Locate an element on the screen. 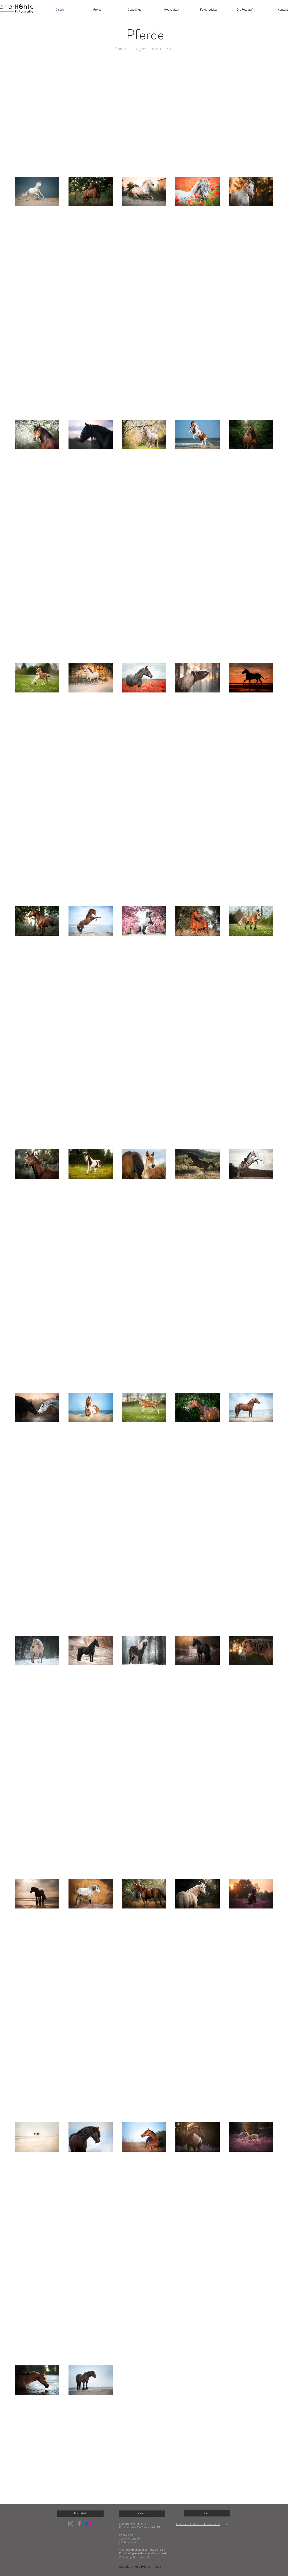  [Flickr] is located at coordinates (88, 2523).